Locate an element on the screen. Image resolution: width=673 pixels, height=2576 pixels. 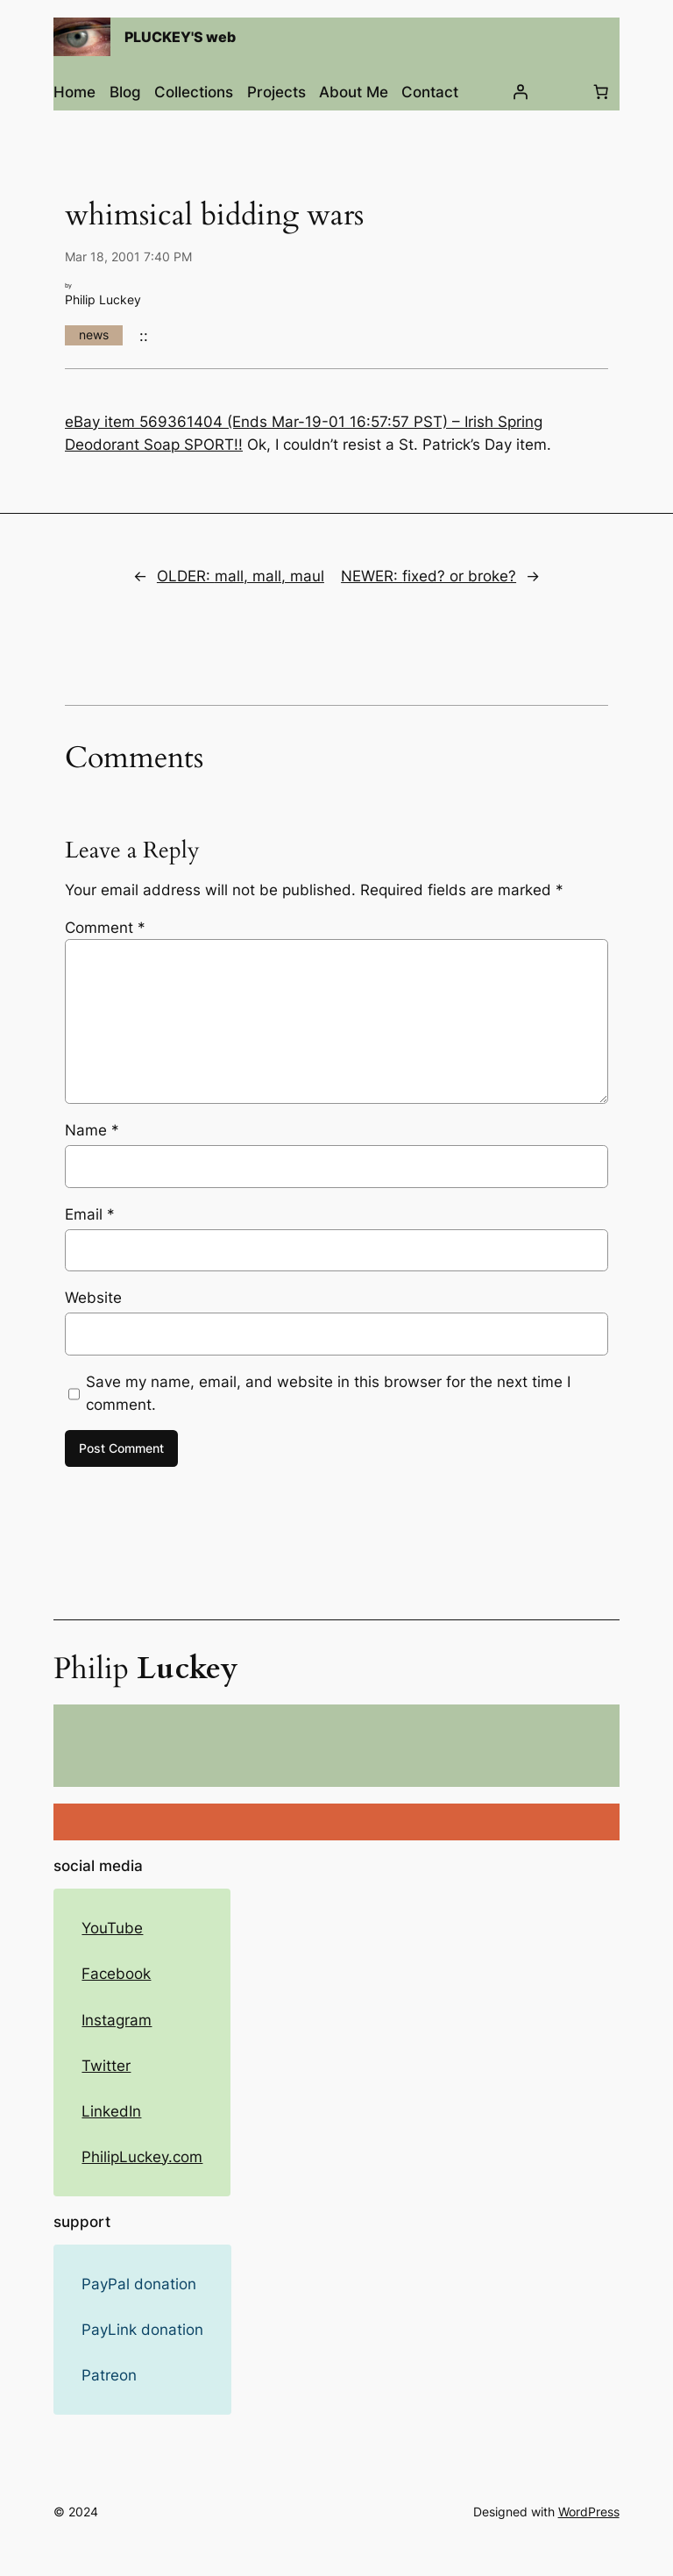
Facebook is located at coordinates (116, 1973).